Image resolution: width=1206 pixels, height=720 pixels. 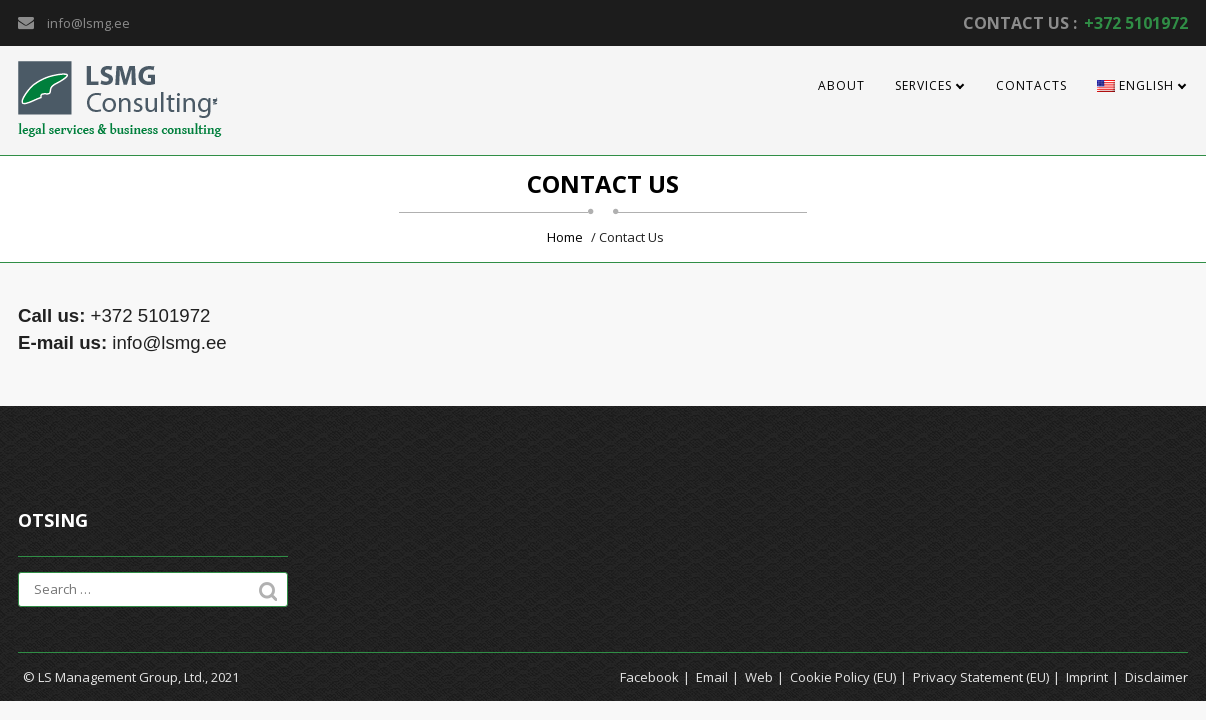 I want to click on Disclaimer, so click(x=1156, y=677).